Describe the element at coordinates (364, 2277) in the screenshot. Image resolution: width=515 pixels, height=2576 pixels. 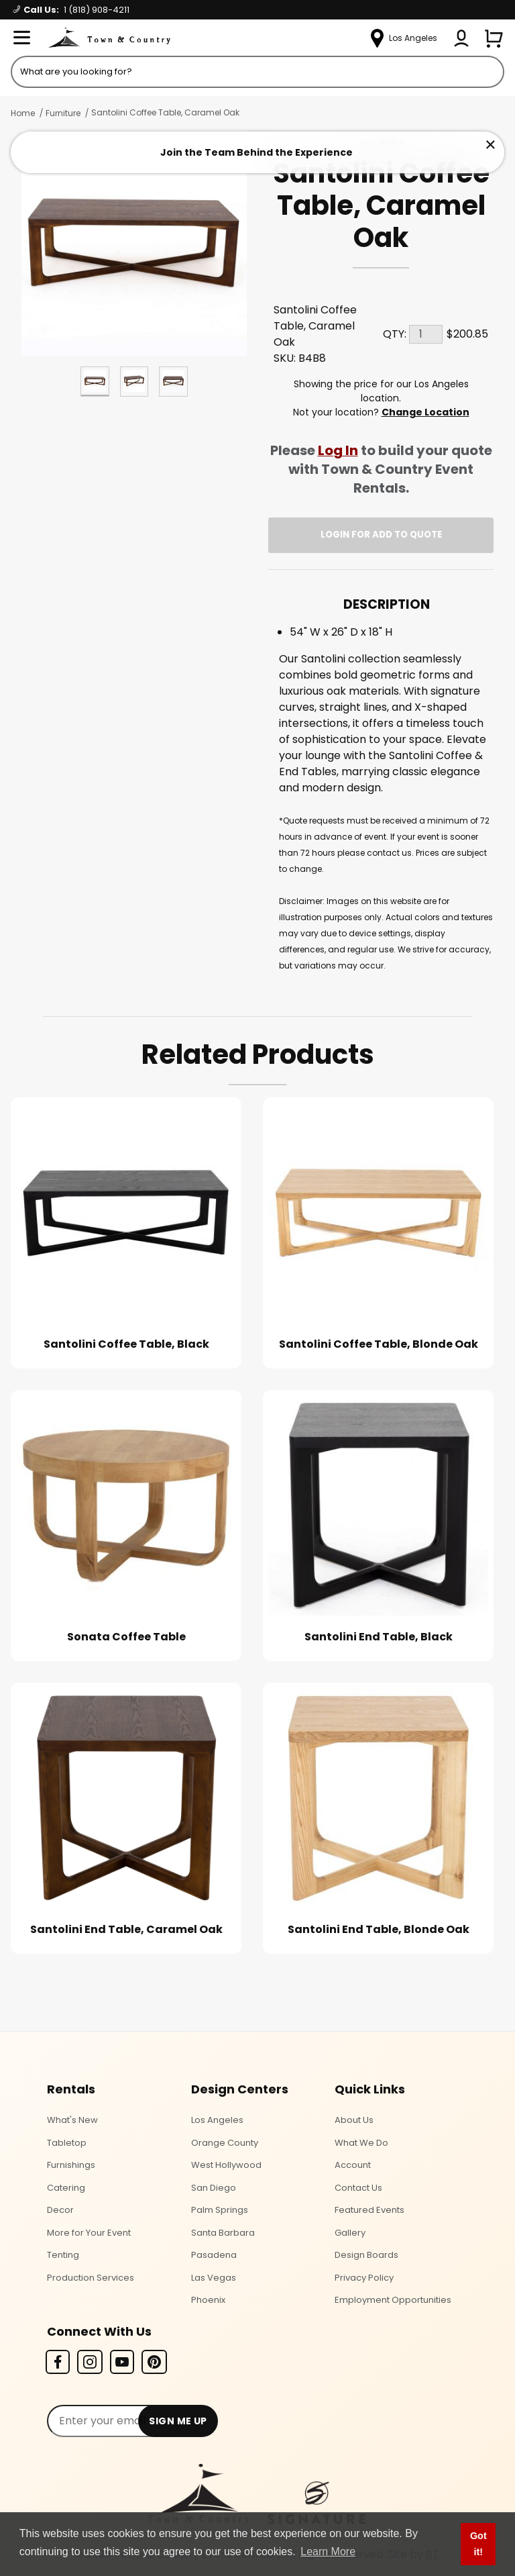
I see `Privacy Policy` at that location.